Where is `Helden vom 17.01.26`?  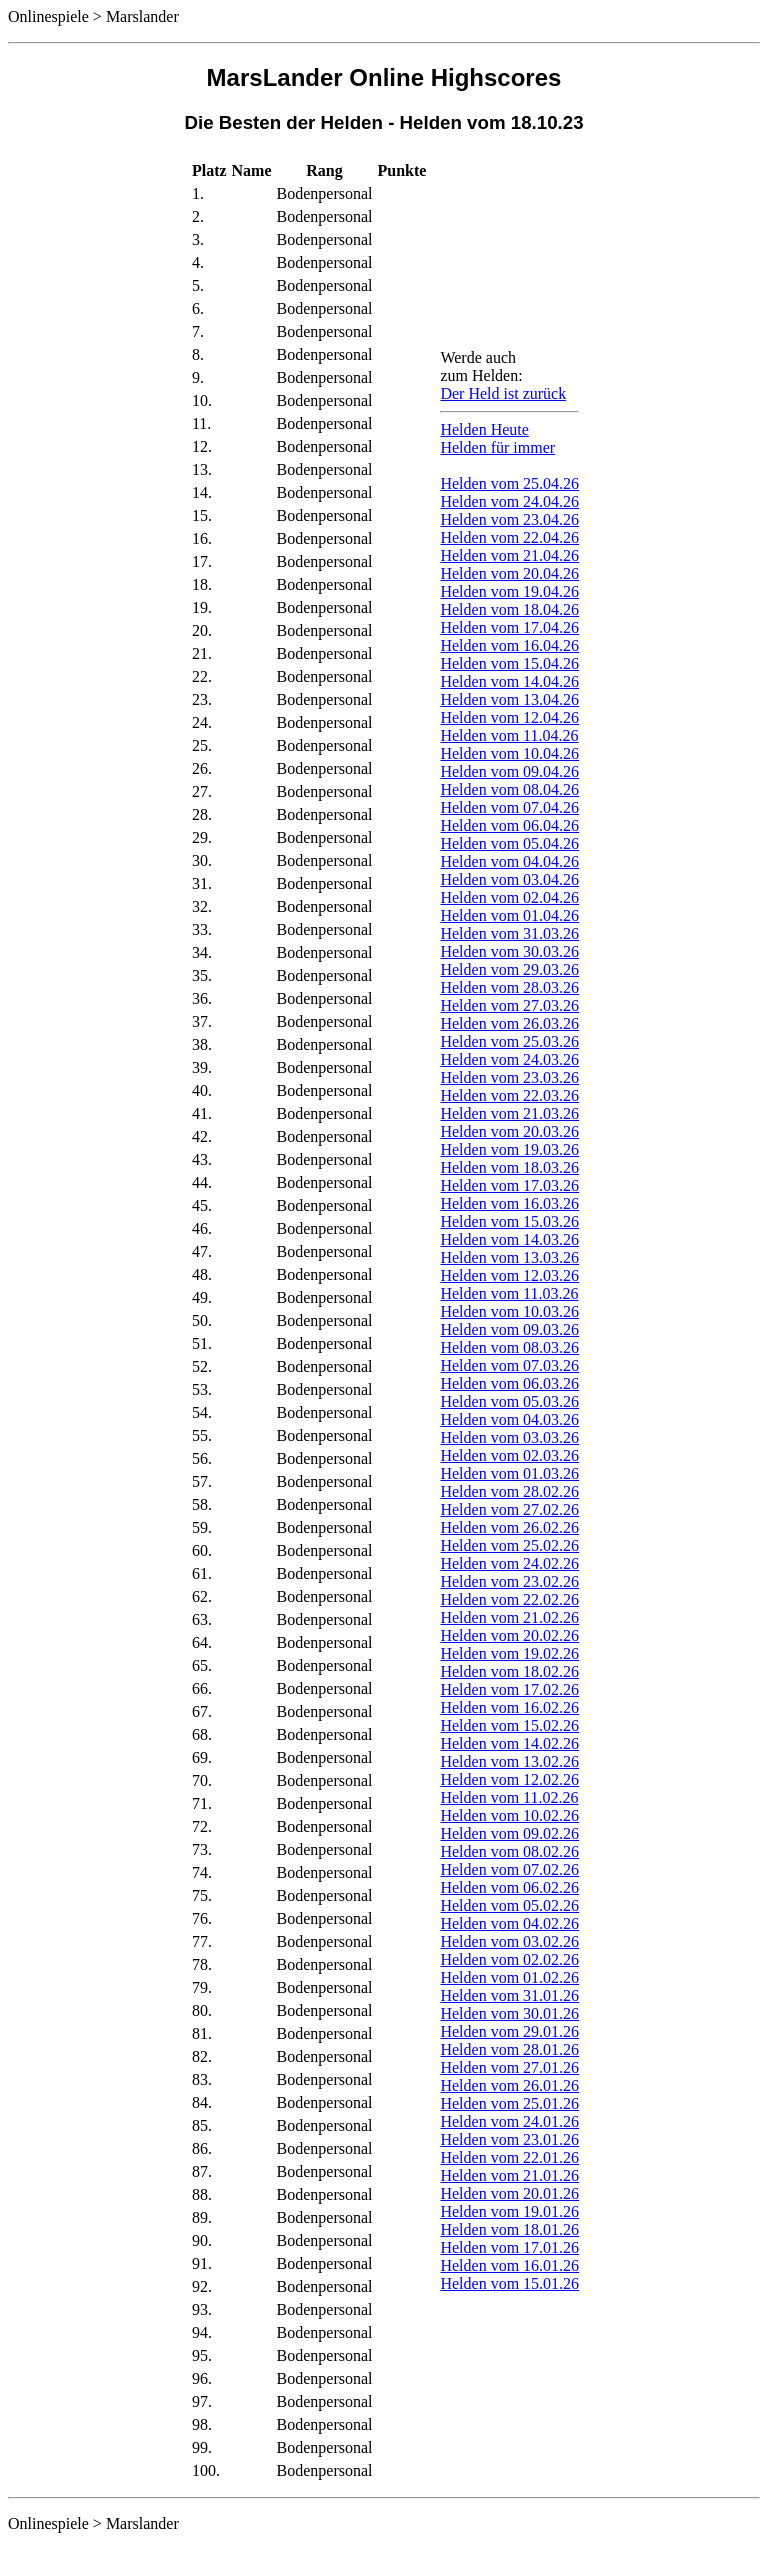
Helden vom 17.01.26 is located at coordinates (509, 2247).